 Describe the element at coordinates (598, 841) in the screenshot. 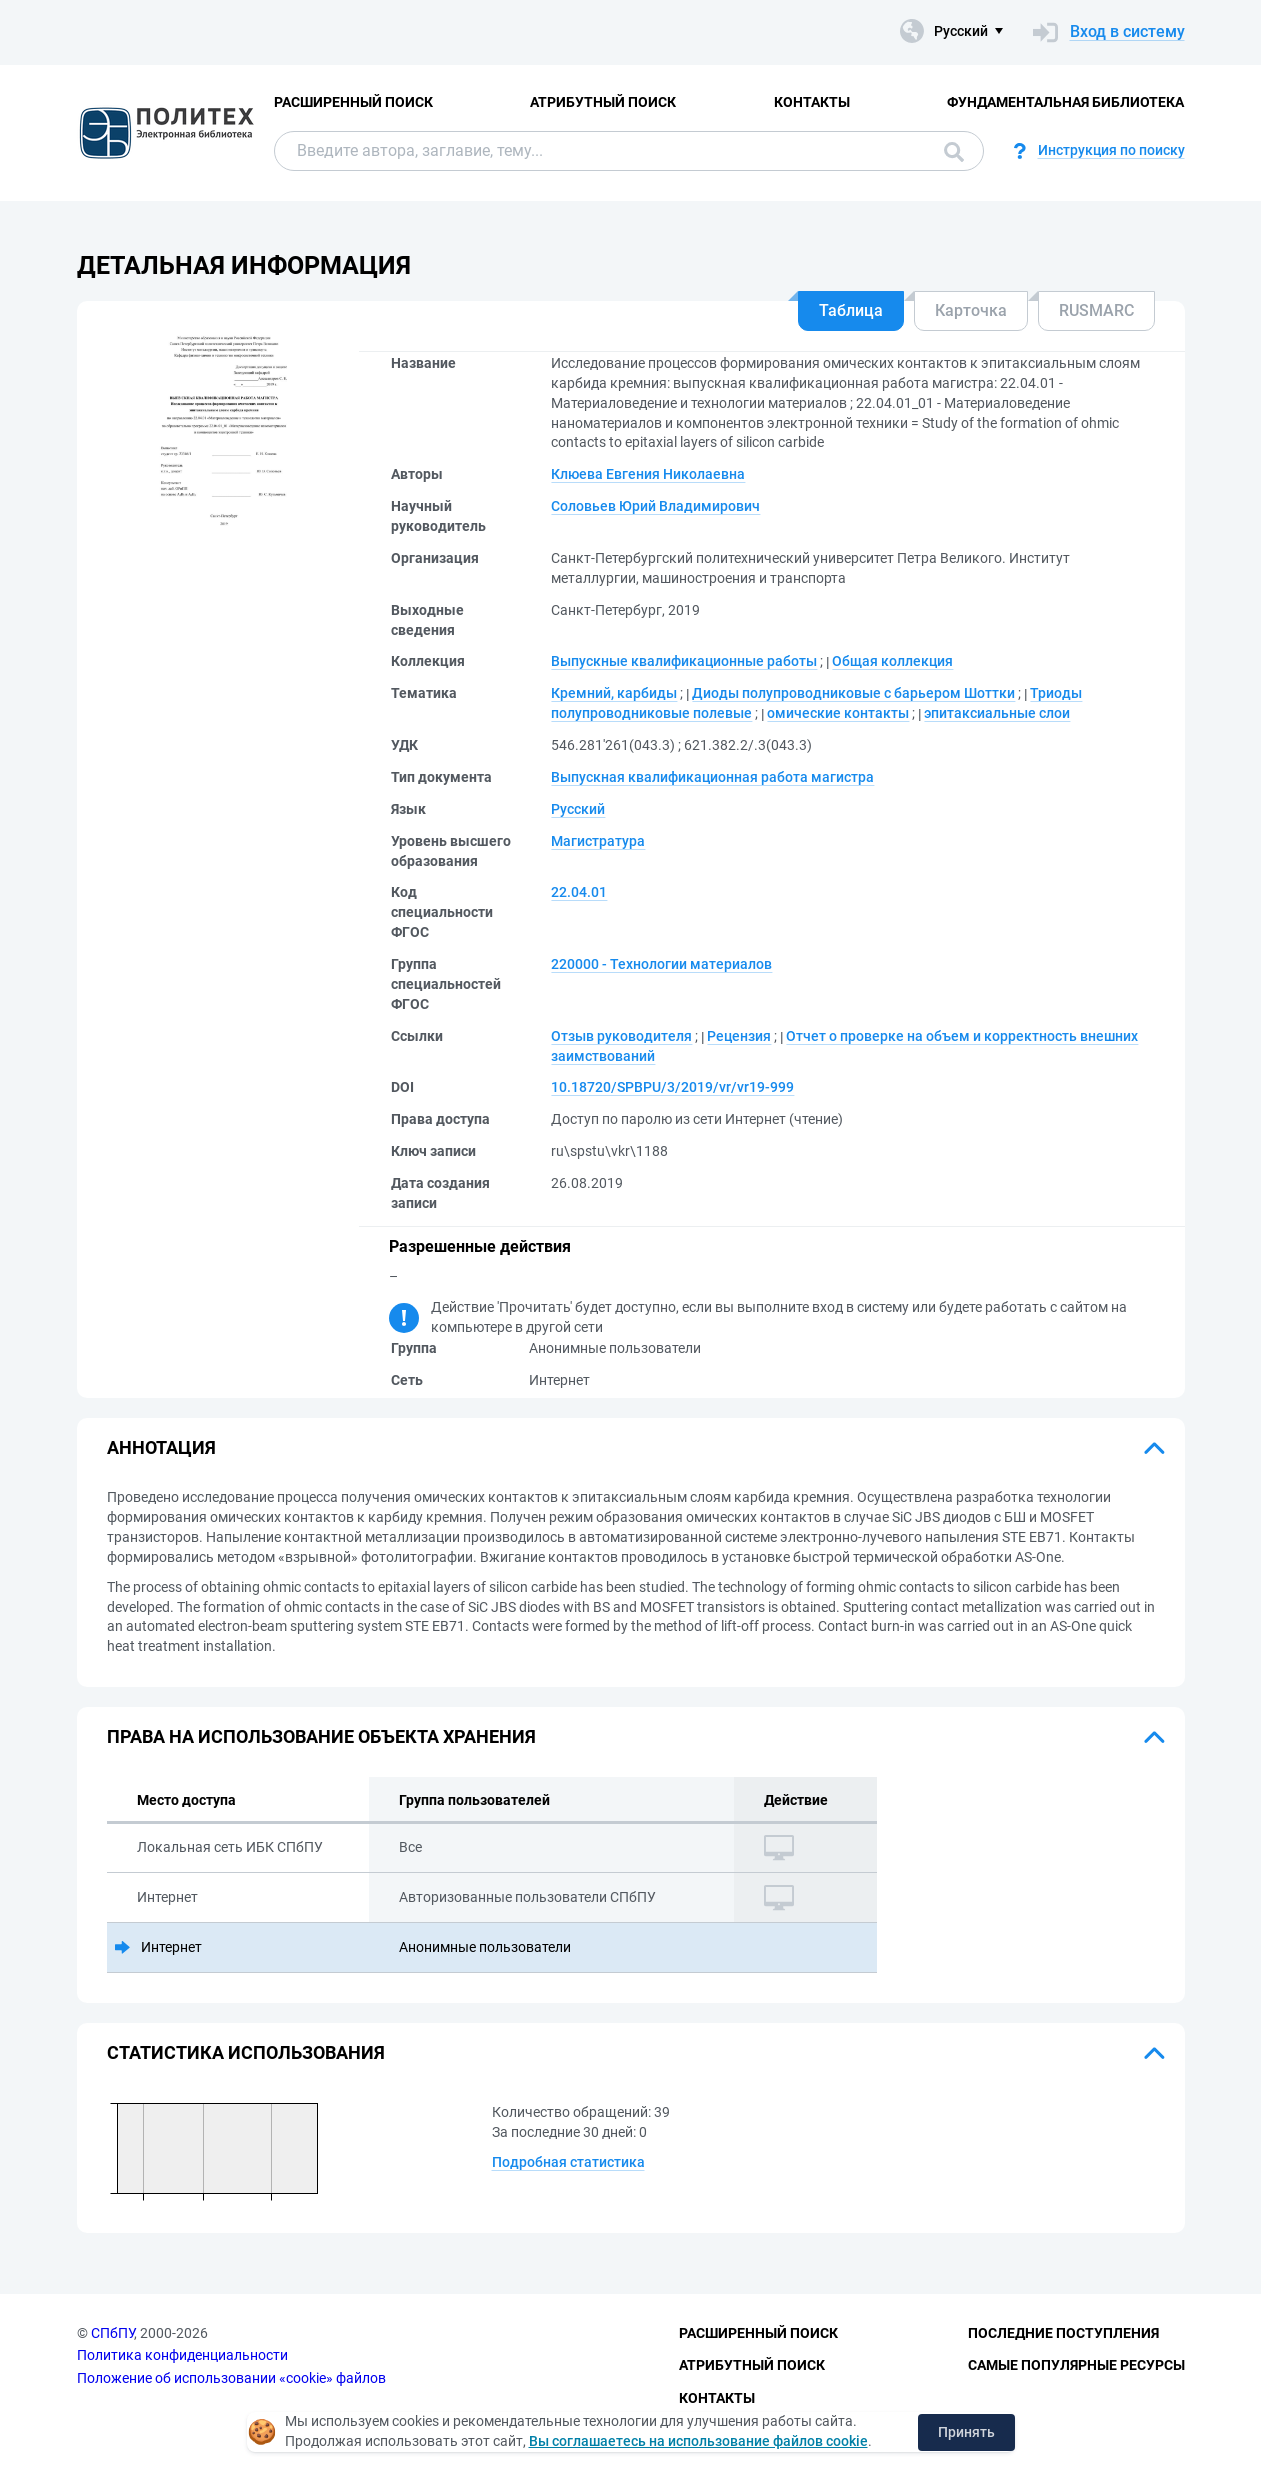

I see `Магистратура` at that location.